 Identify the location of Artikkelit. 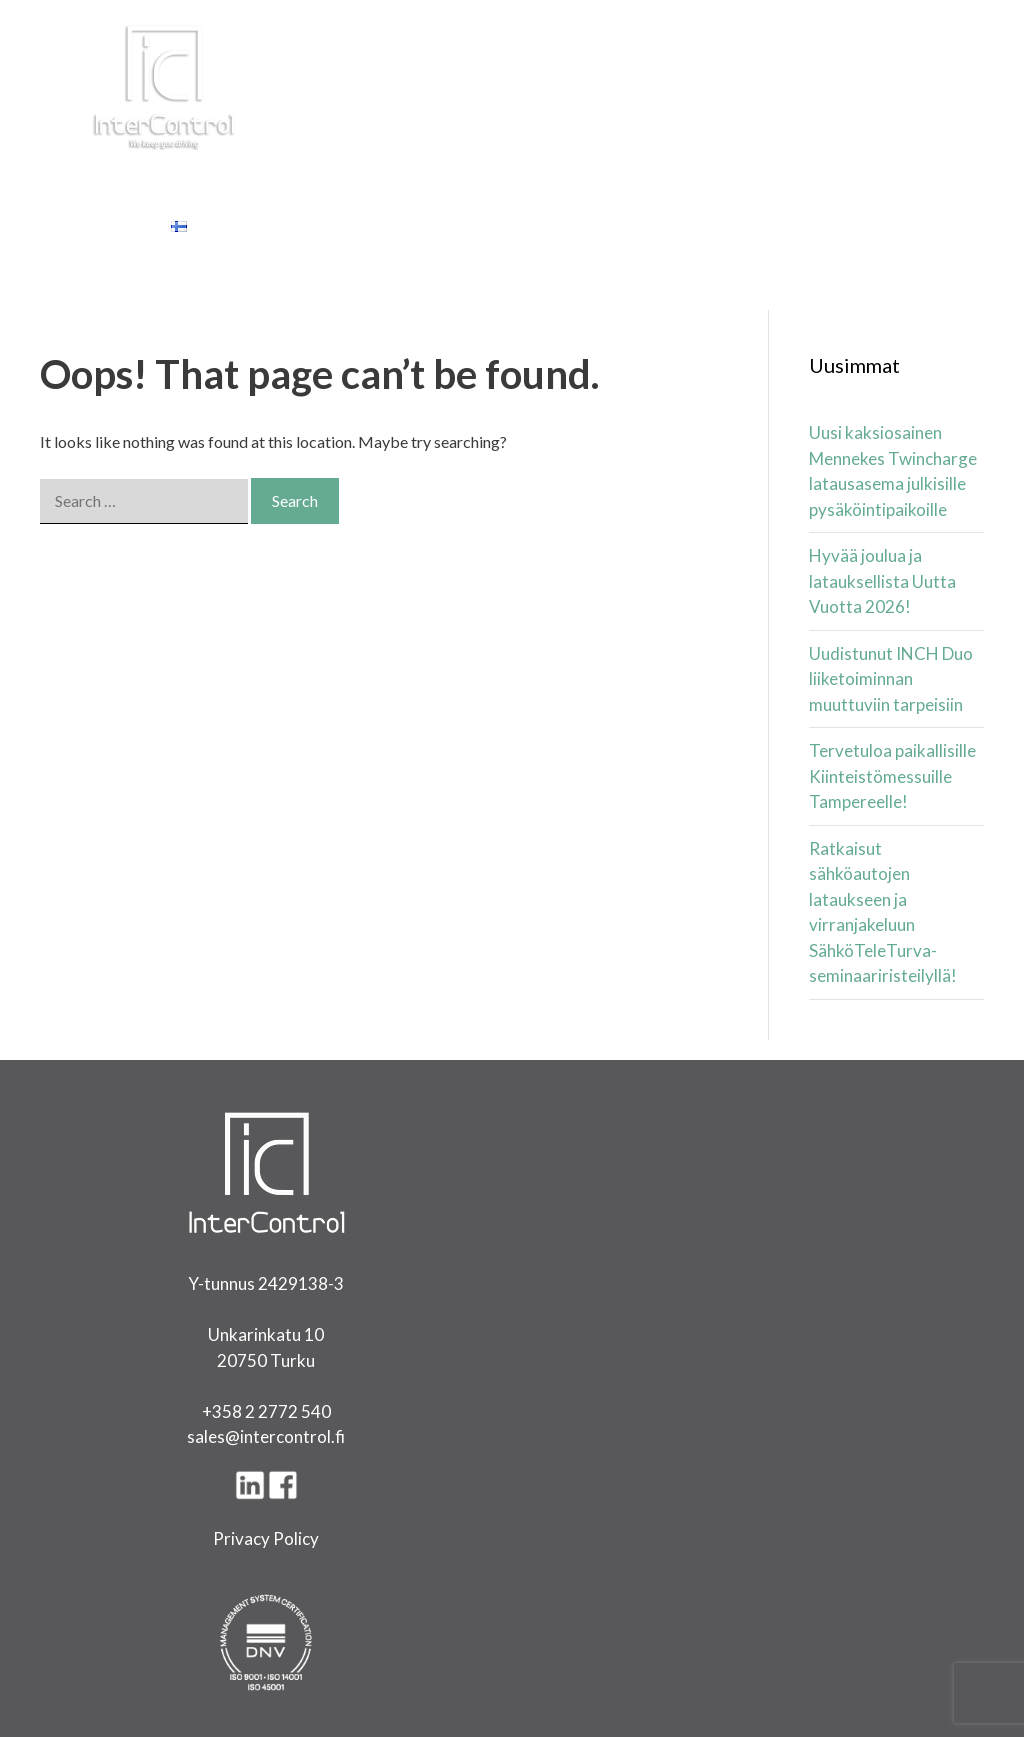
(580, 174).